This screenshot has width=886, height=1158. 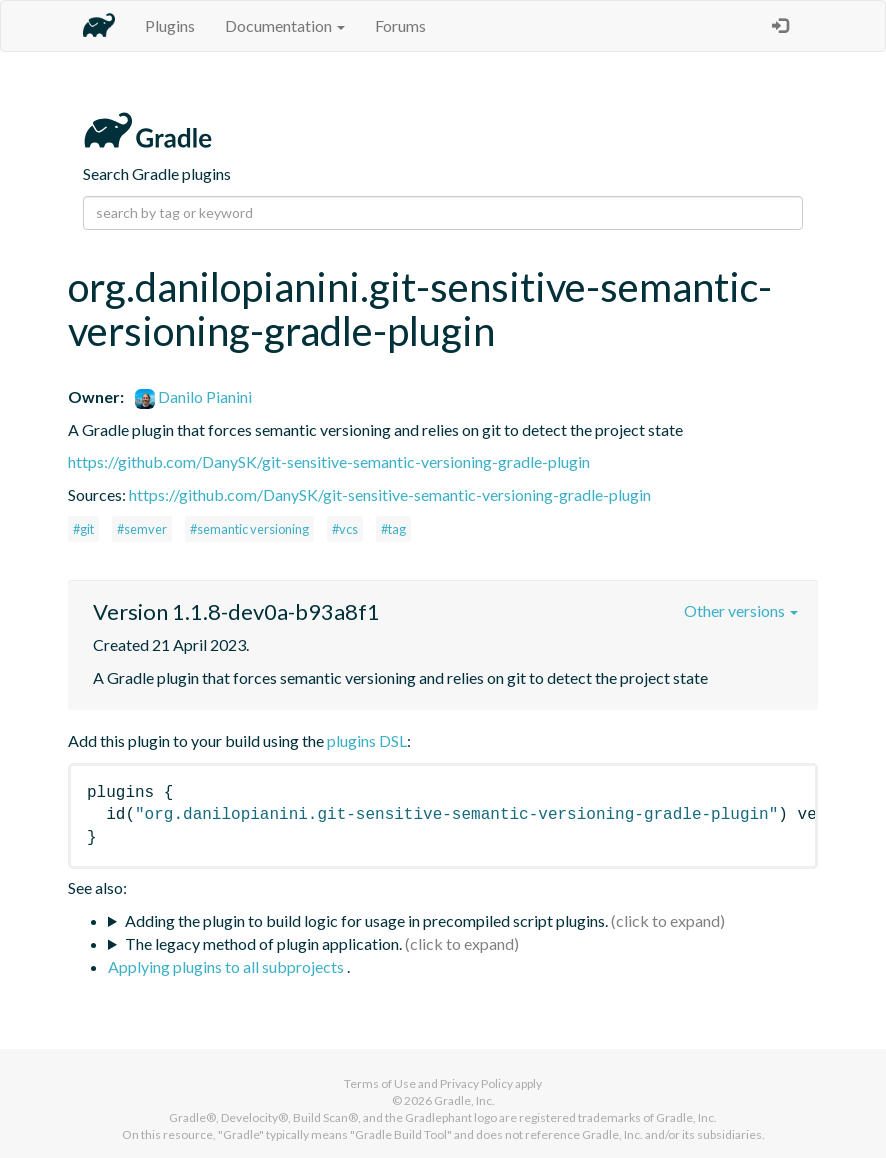 What do you see at coordinates (329, 461) in the screenshot?
I see `https://github.com/DanySK/git-sensitive-semantic-versioning-gradle-plugin` at bounding box center [329, 461].